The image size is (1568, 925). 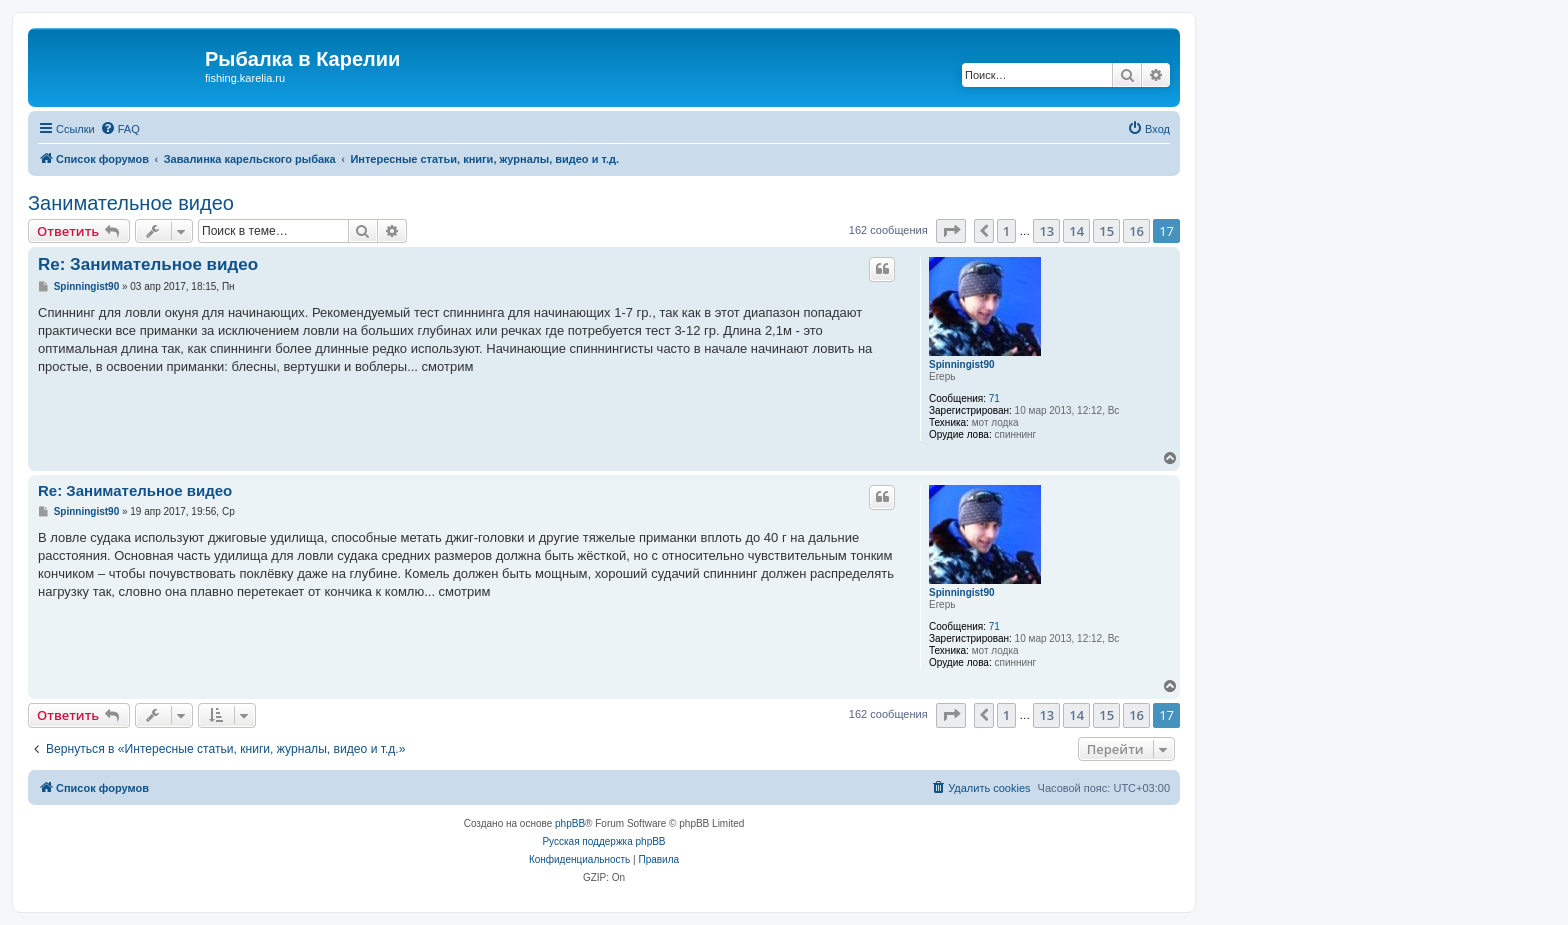 What do you see at coordinates (131, 203) in the screenshot?
I see `Занимательное видео` at bounding box center [131, 203].